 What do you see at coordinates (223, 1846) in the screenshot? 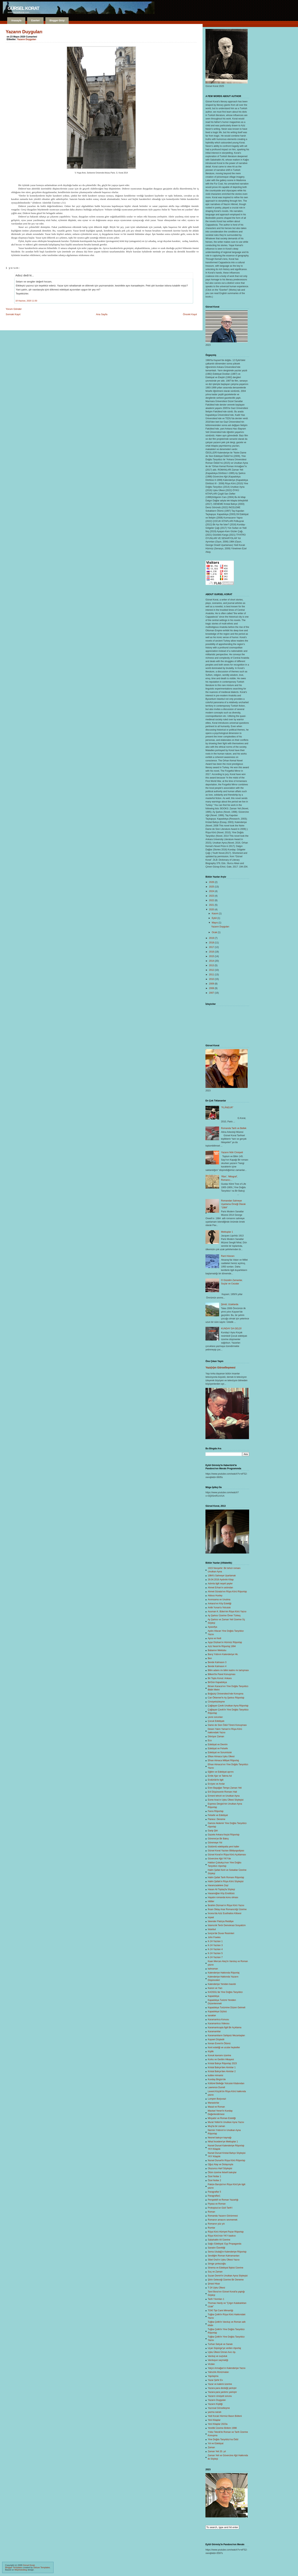
I see `Güdümlü edebiyatta yeni haller` at bounding box center [223, 1846].